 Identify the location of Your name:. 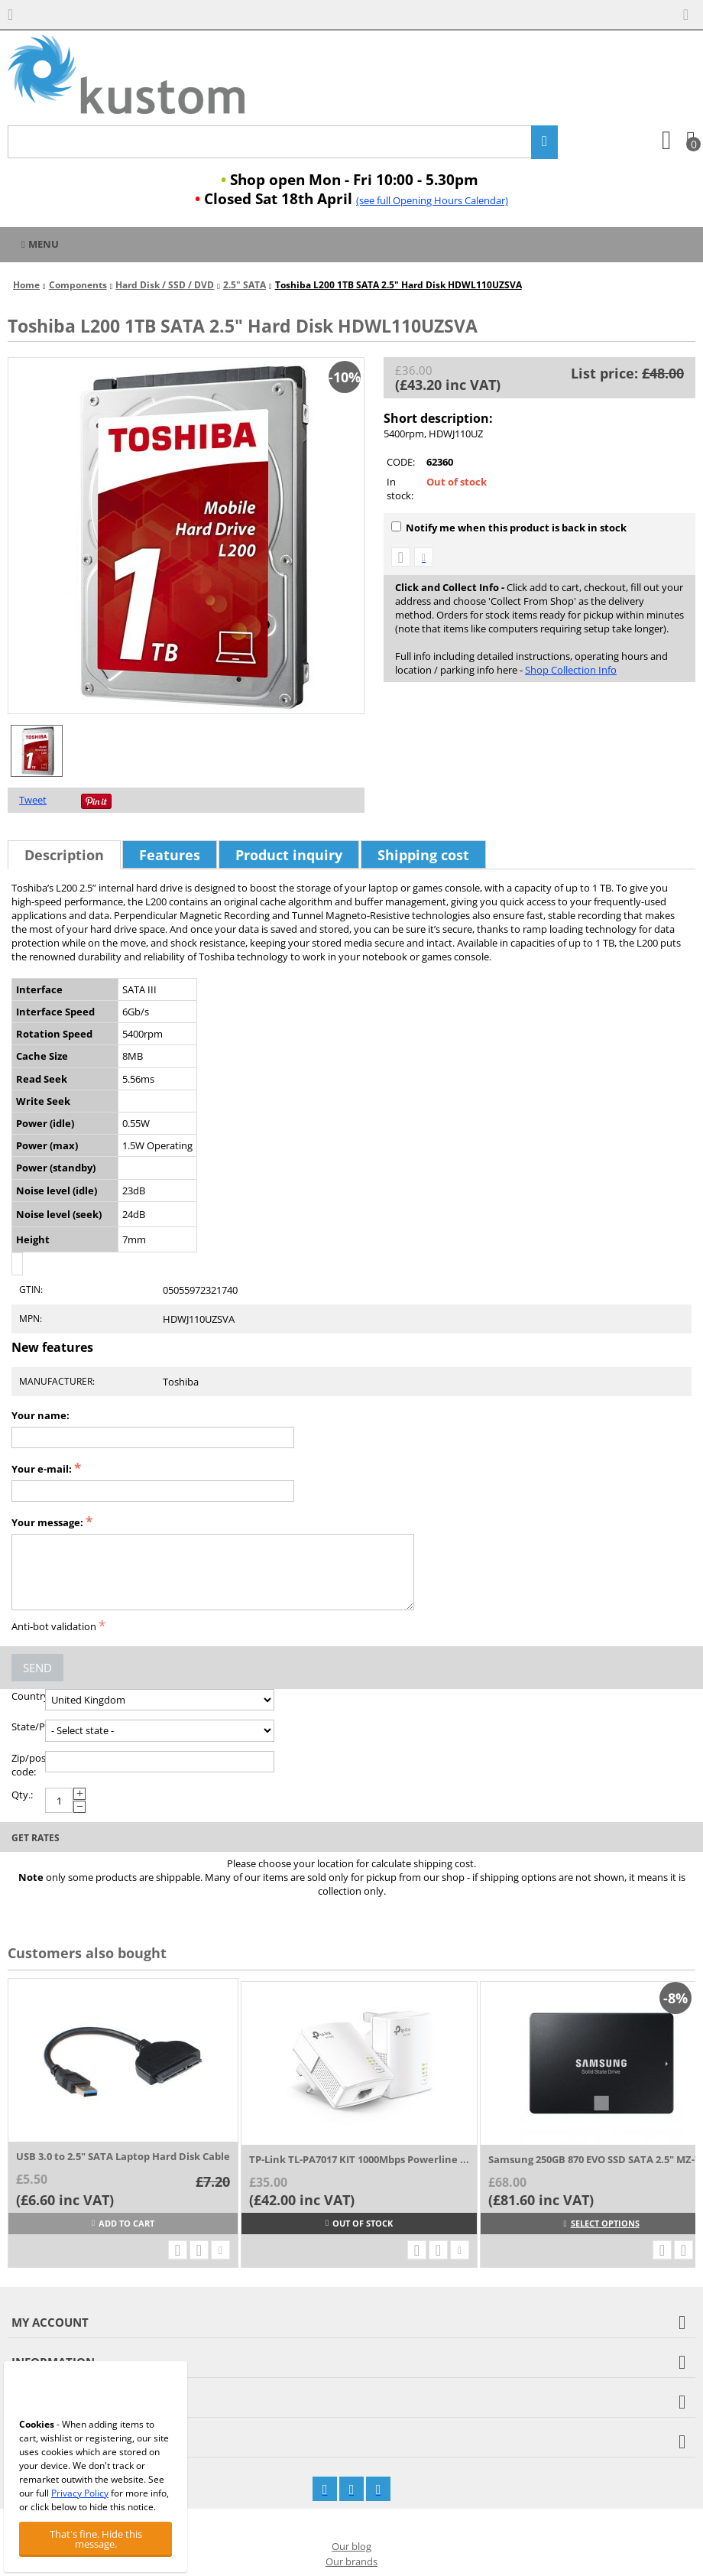
(40, 1415).